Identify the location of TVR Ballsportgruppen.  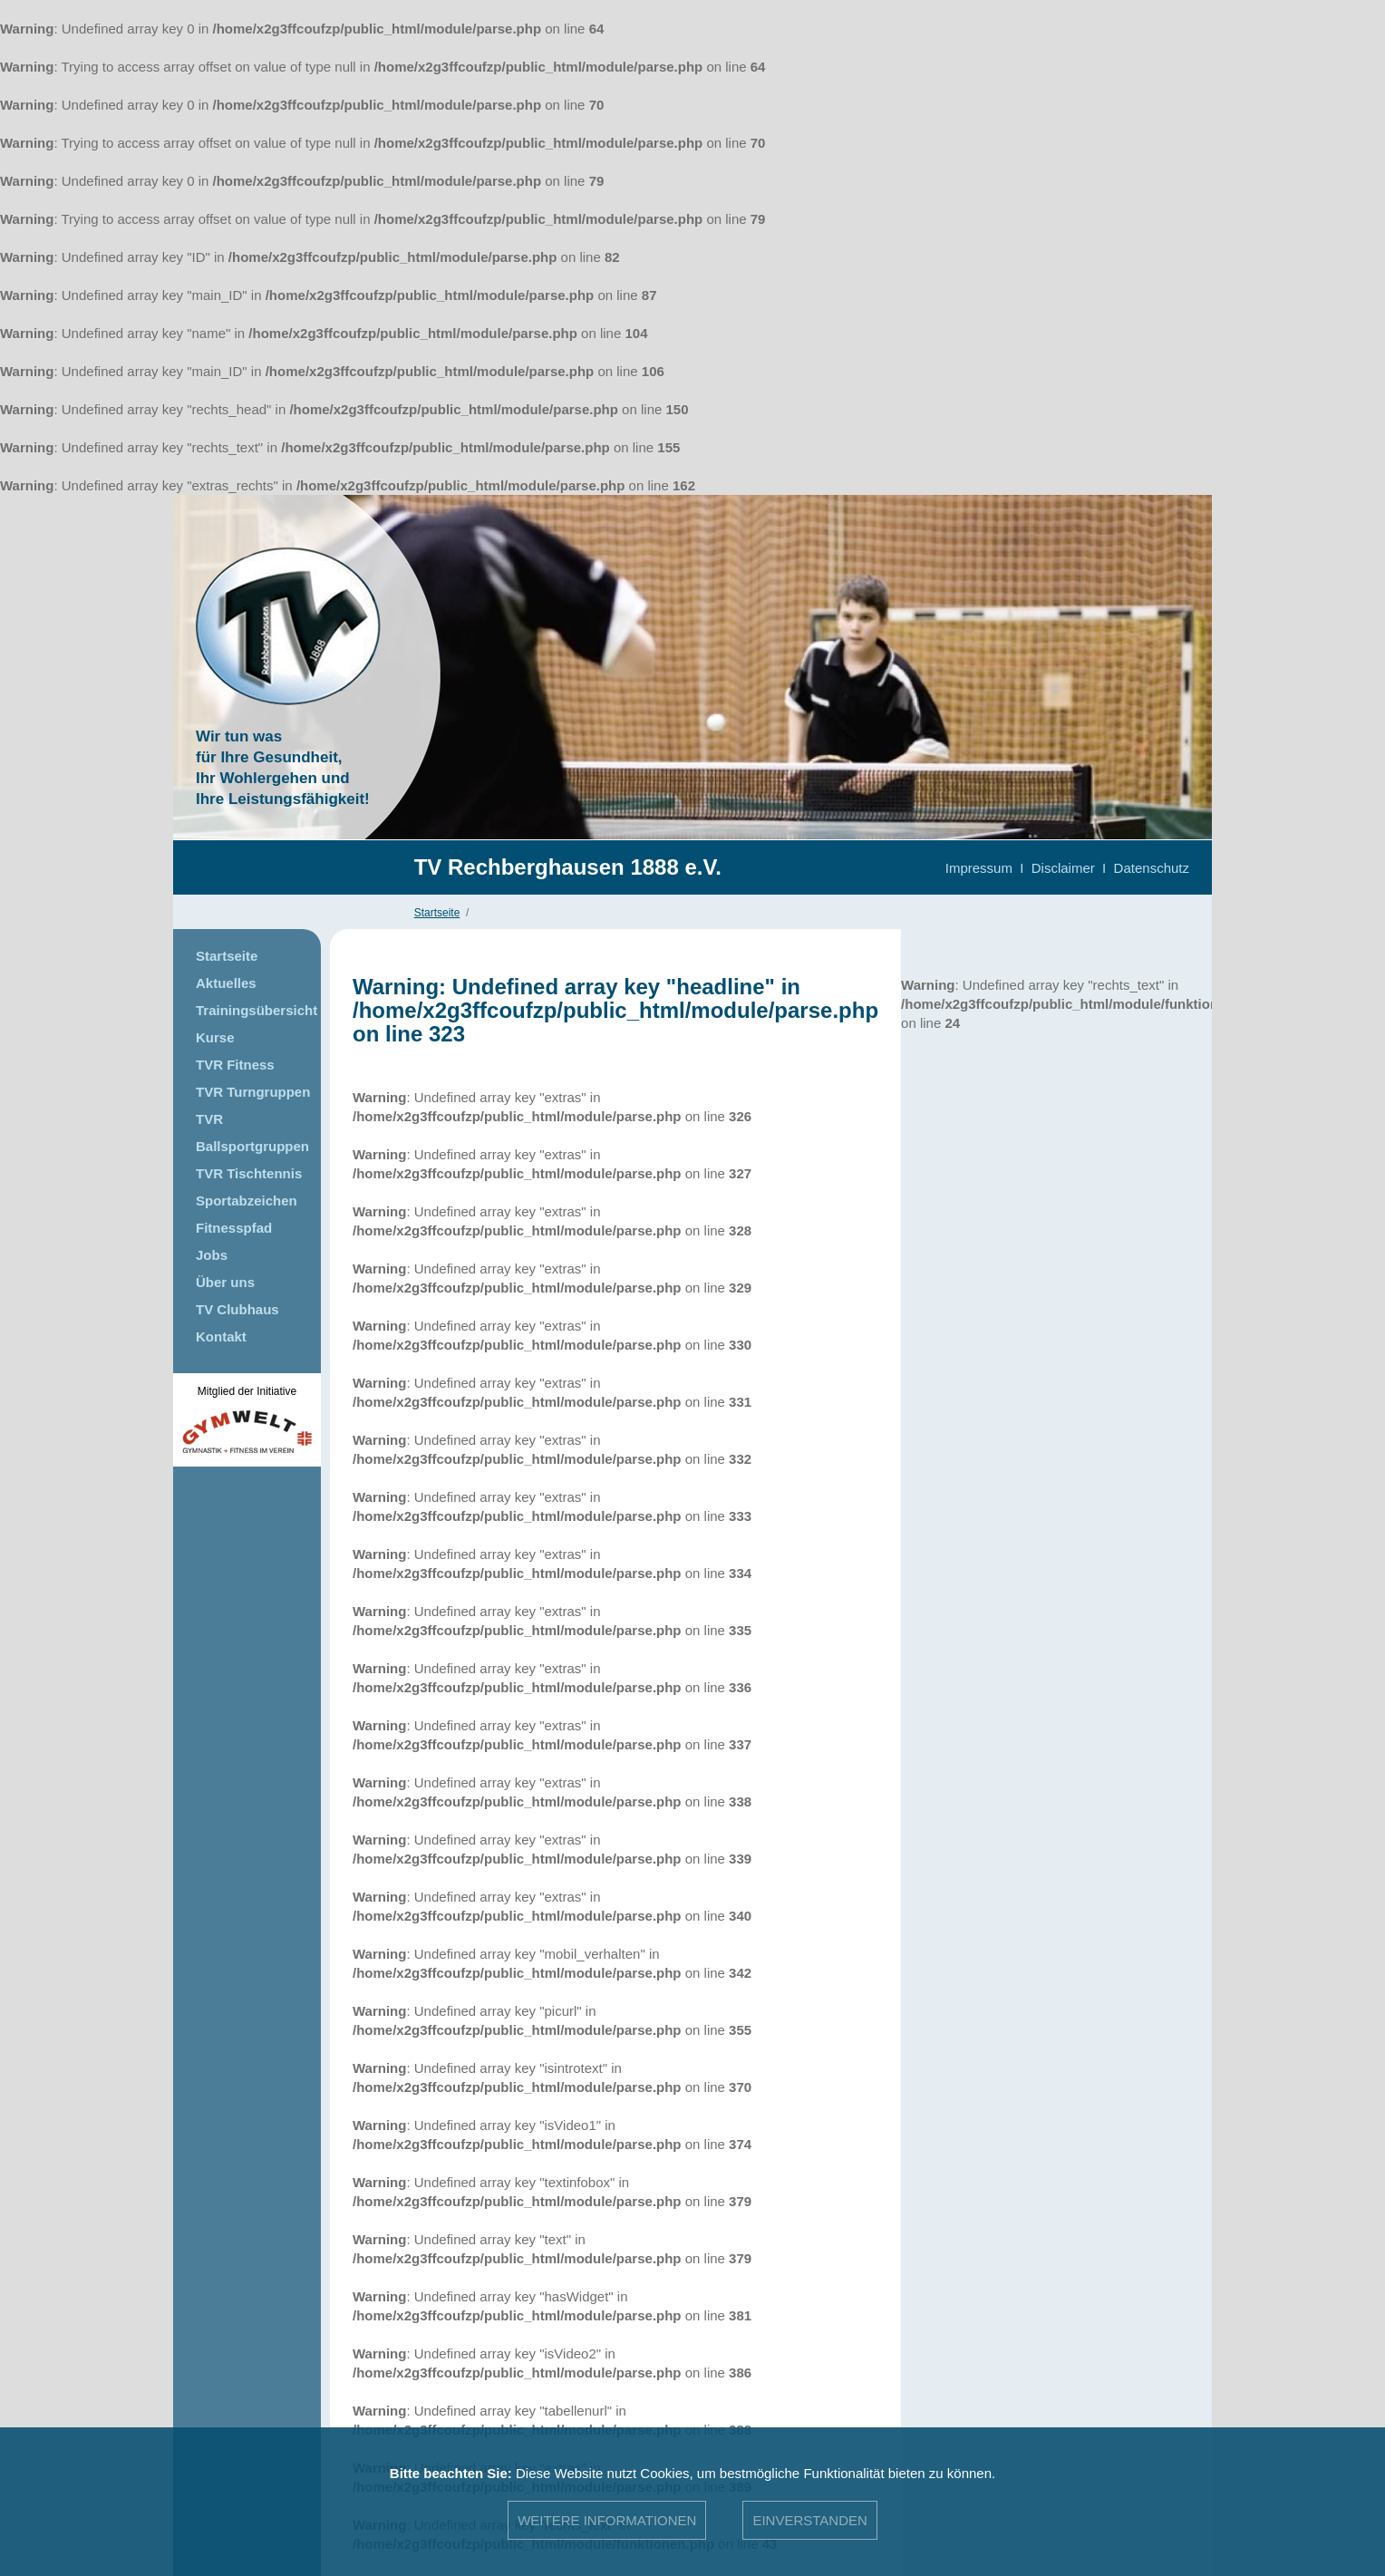
(252, 1132).